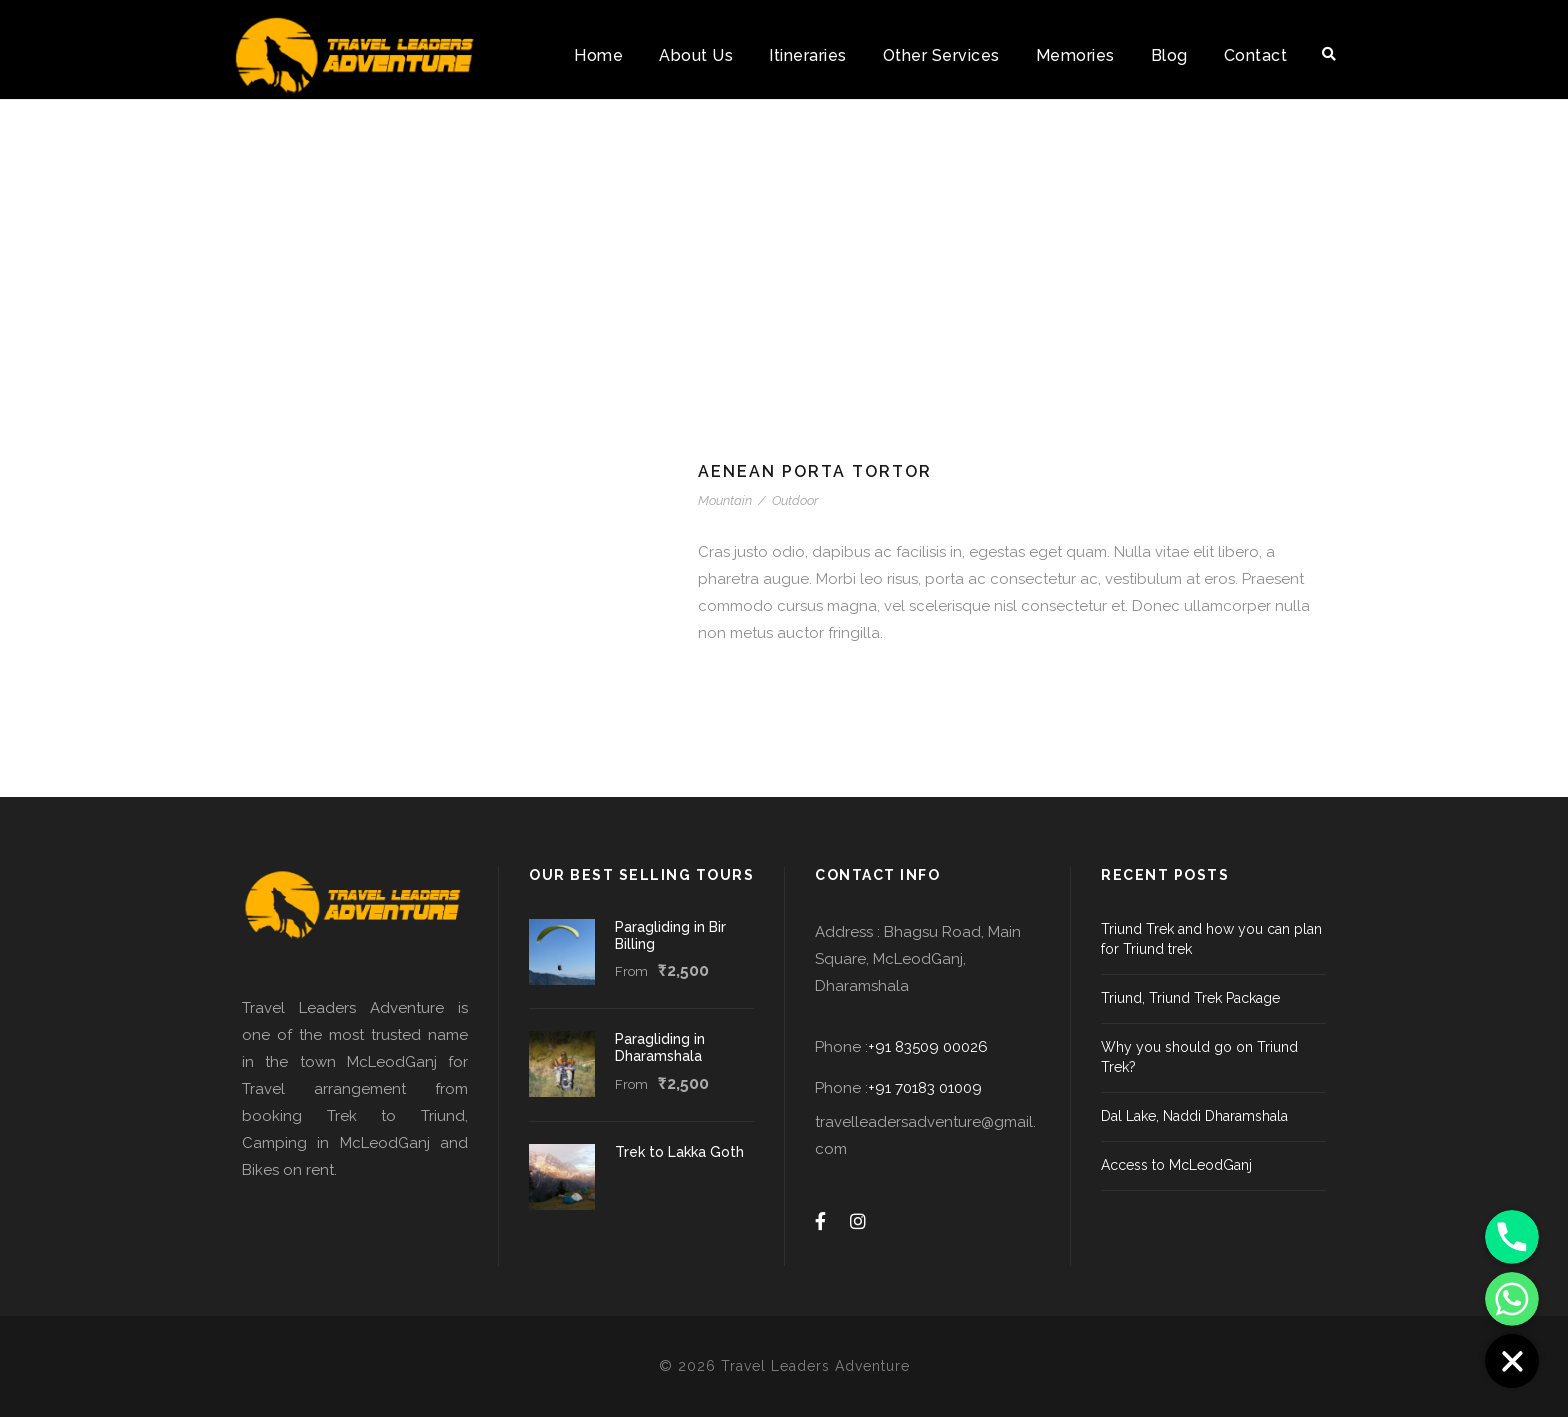 This screenshot has width=1568, height=1417. What do you see at coordinates (1194, 1116) in the screenshot?
I see `Dal Lake, Naddi Dharamshala` at bounding box center [1194, 1116].